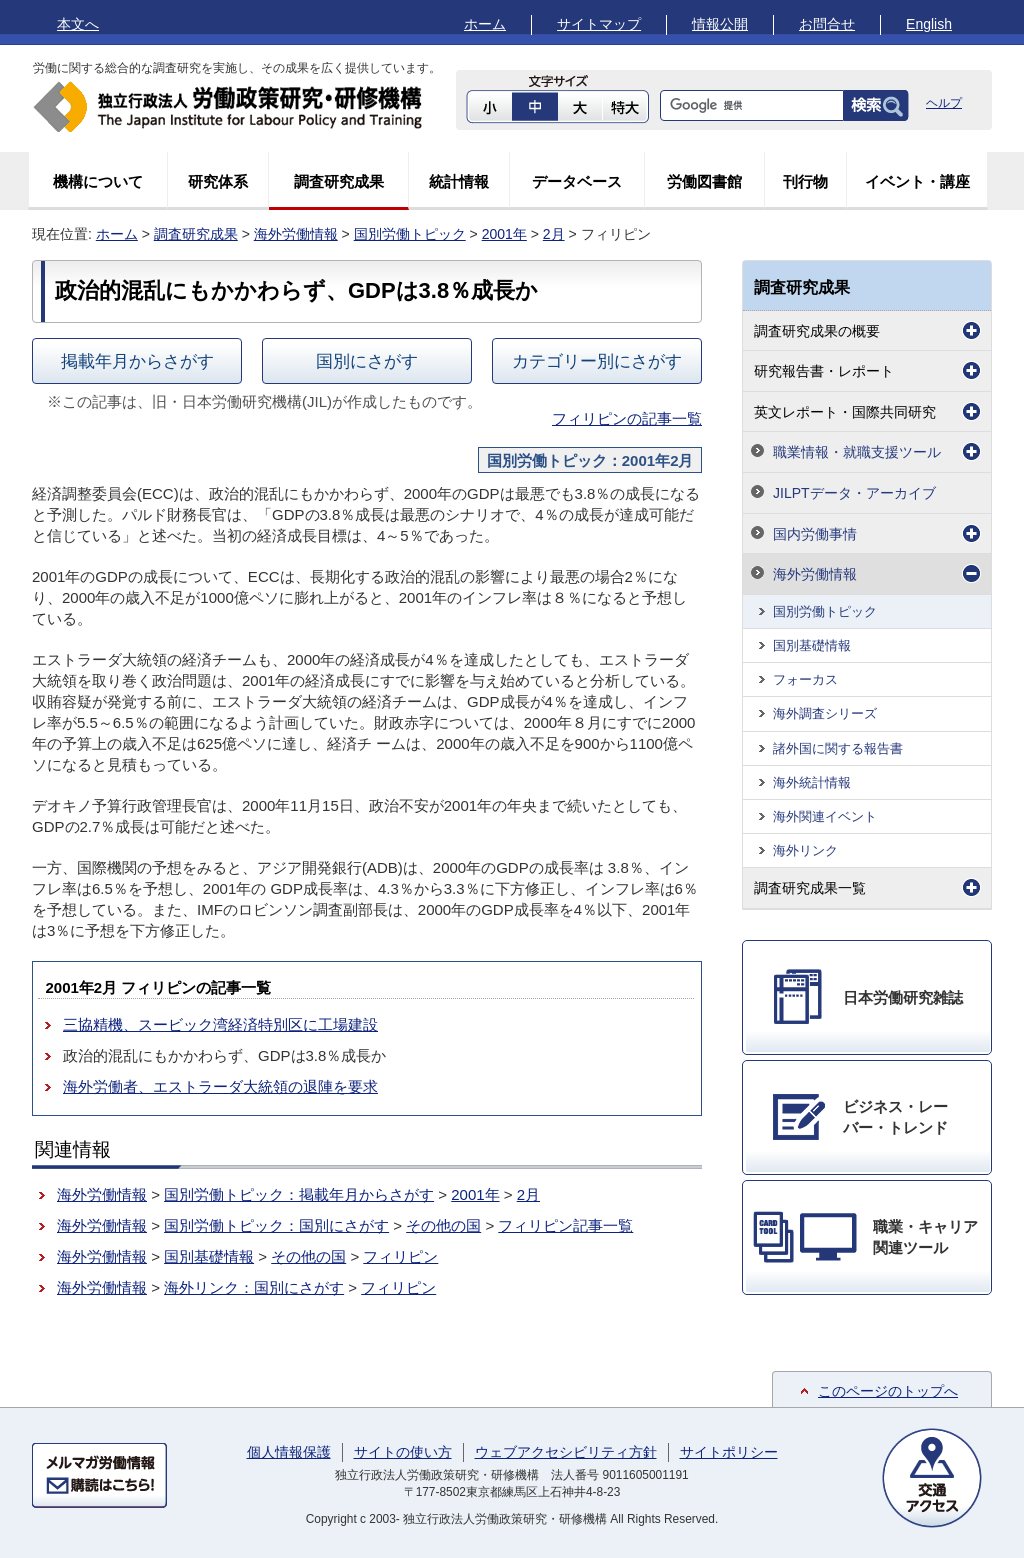 This screenshot has width=1024, height=1558. Describe the element at coordinates (339, 181) in the screenshot. I see `調査研究成果` at that location.